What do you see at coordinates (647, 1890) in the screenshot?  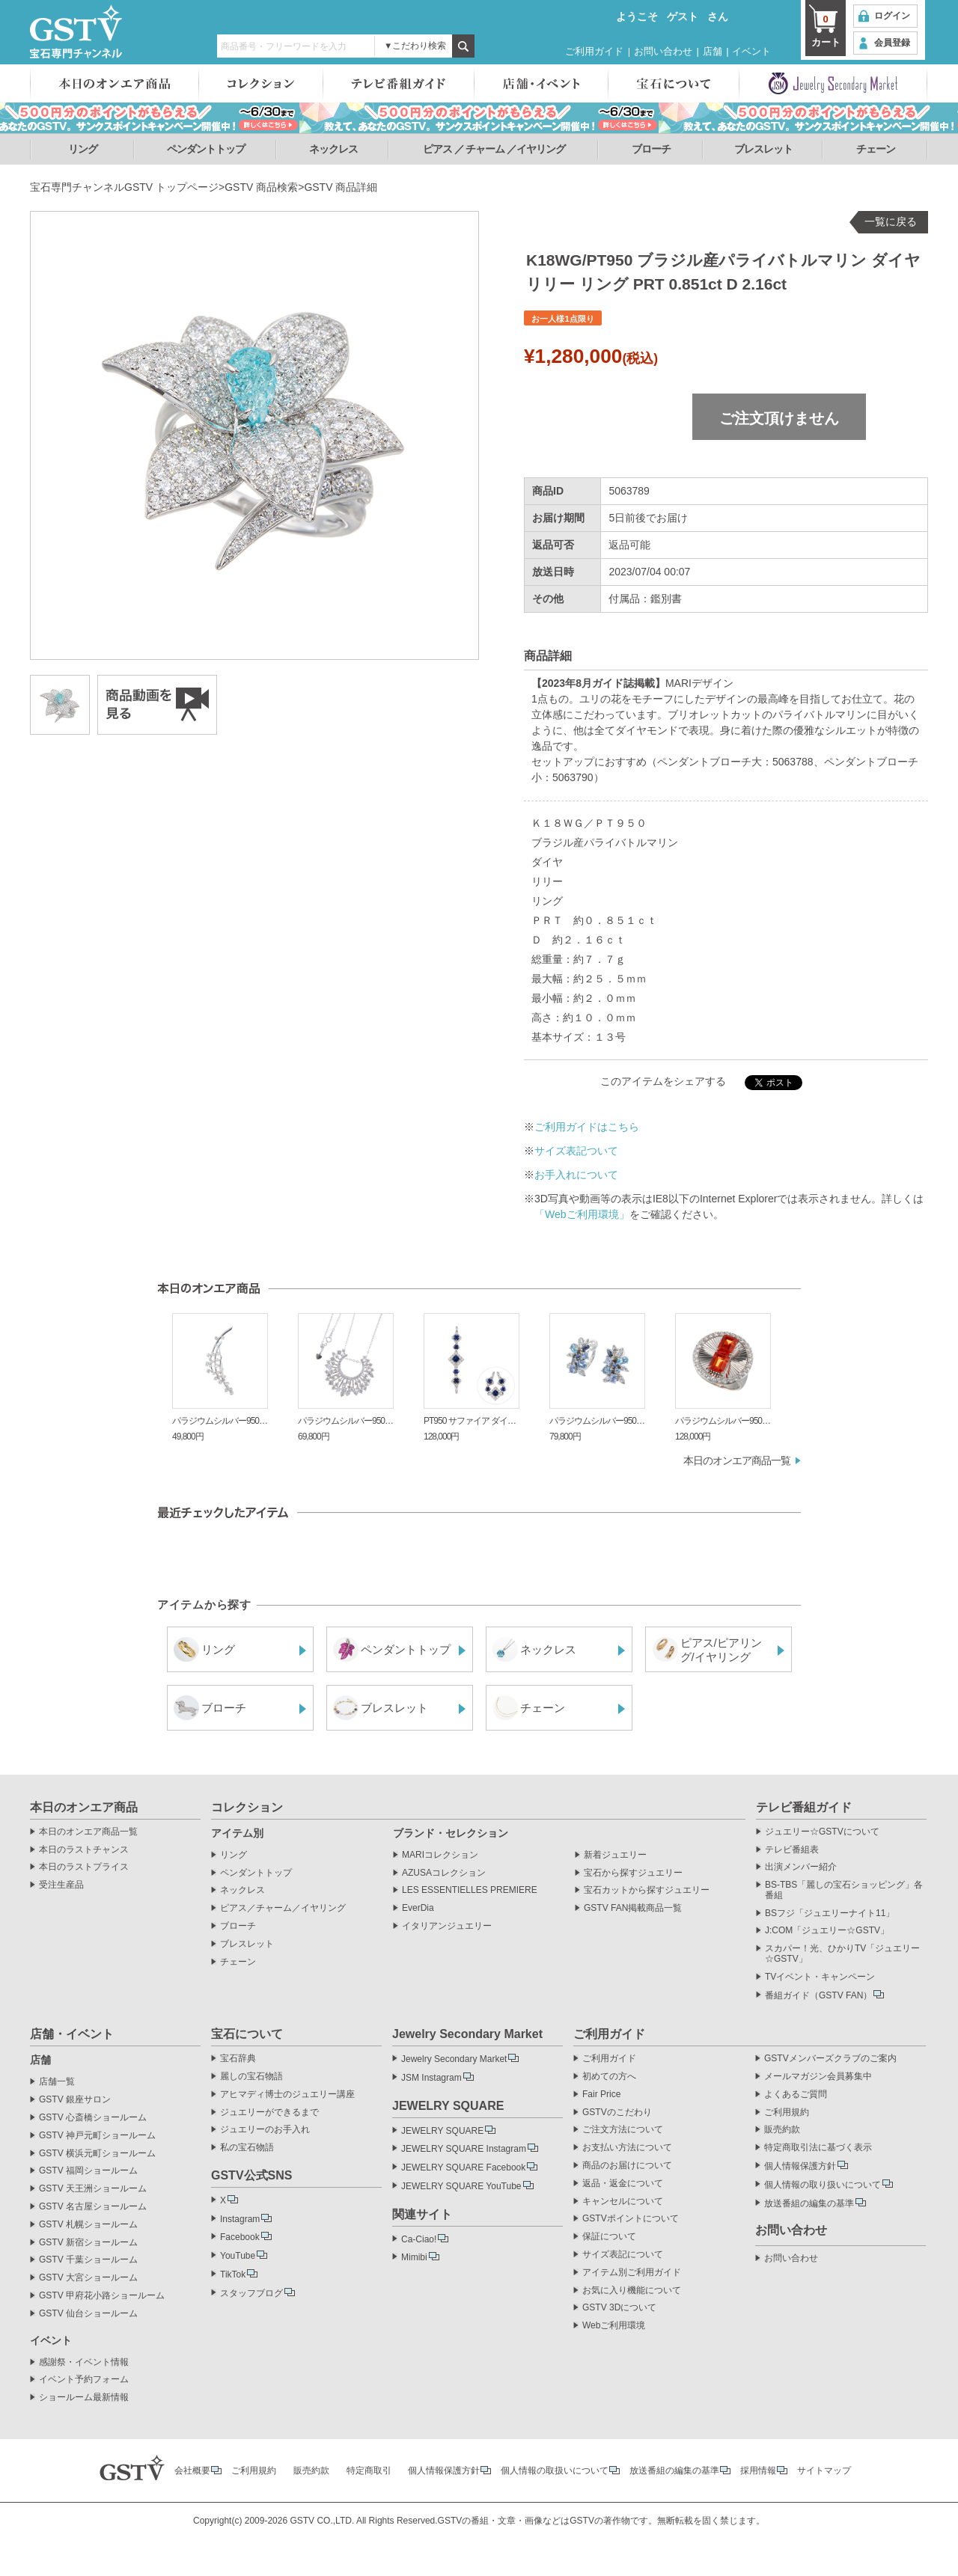 I see `宝石カットから探すジュエリー` at bounding box center [647, 1890].